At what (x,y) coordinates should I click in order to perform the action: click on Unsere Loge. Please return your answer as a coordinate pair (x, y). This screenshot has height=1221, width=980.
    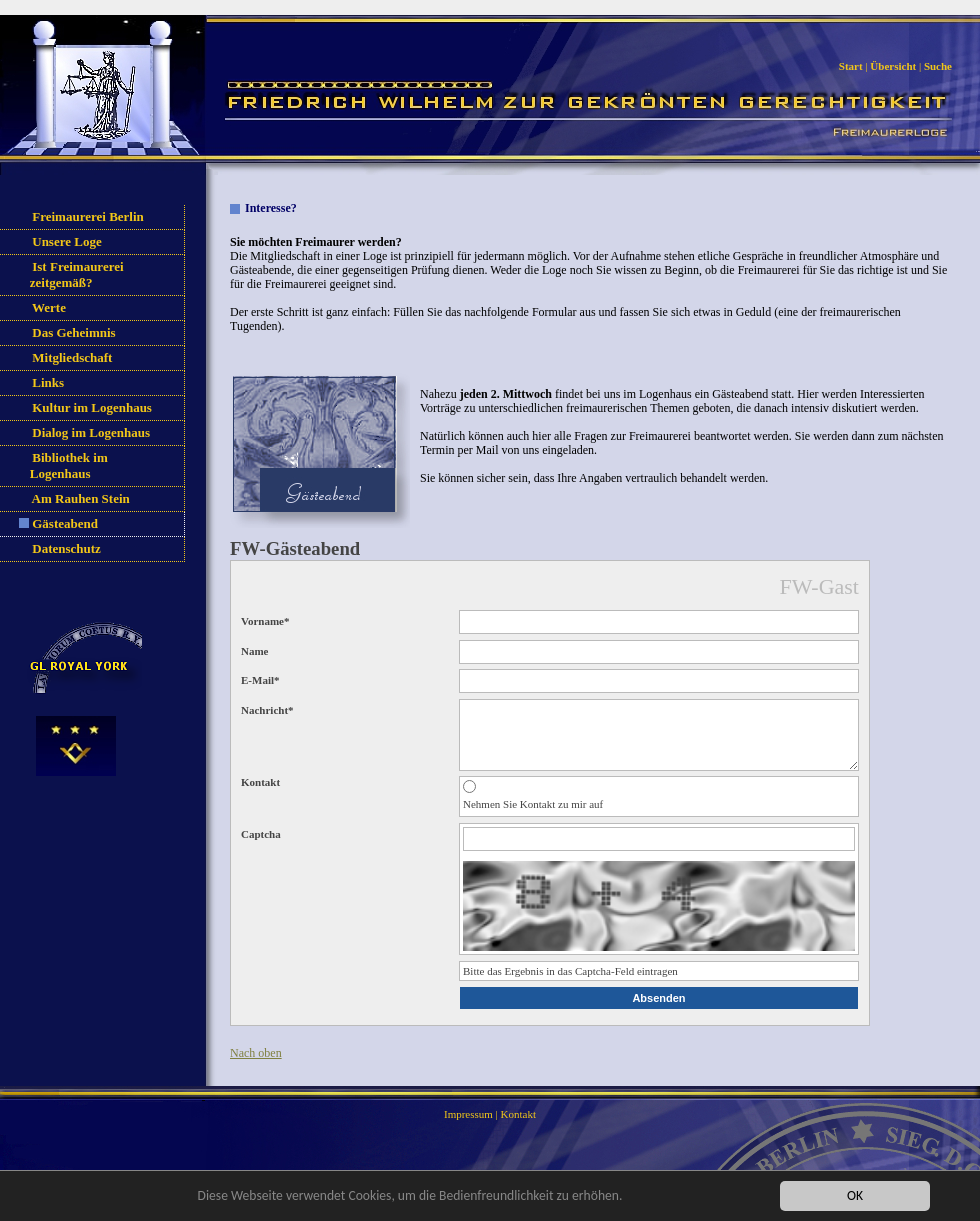
    Looking at the image, I should click on (66, 241).